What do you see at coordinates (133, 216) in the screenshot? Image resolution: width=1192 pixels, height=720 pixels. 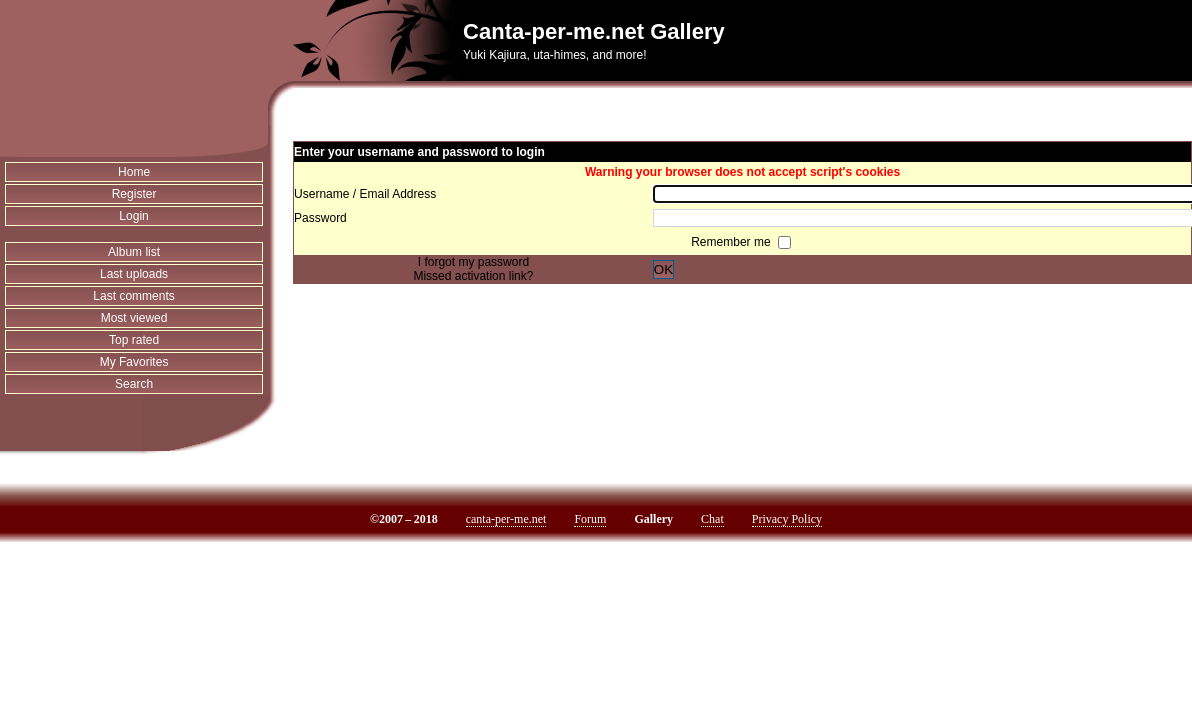 I see `Login` at bounding box center [133, 216].